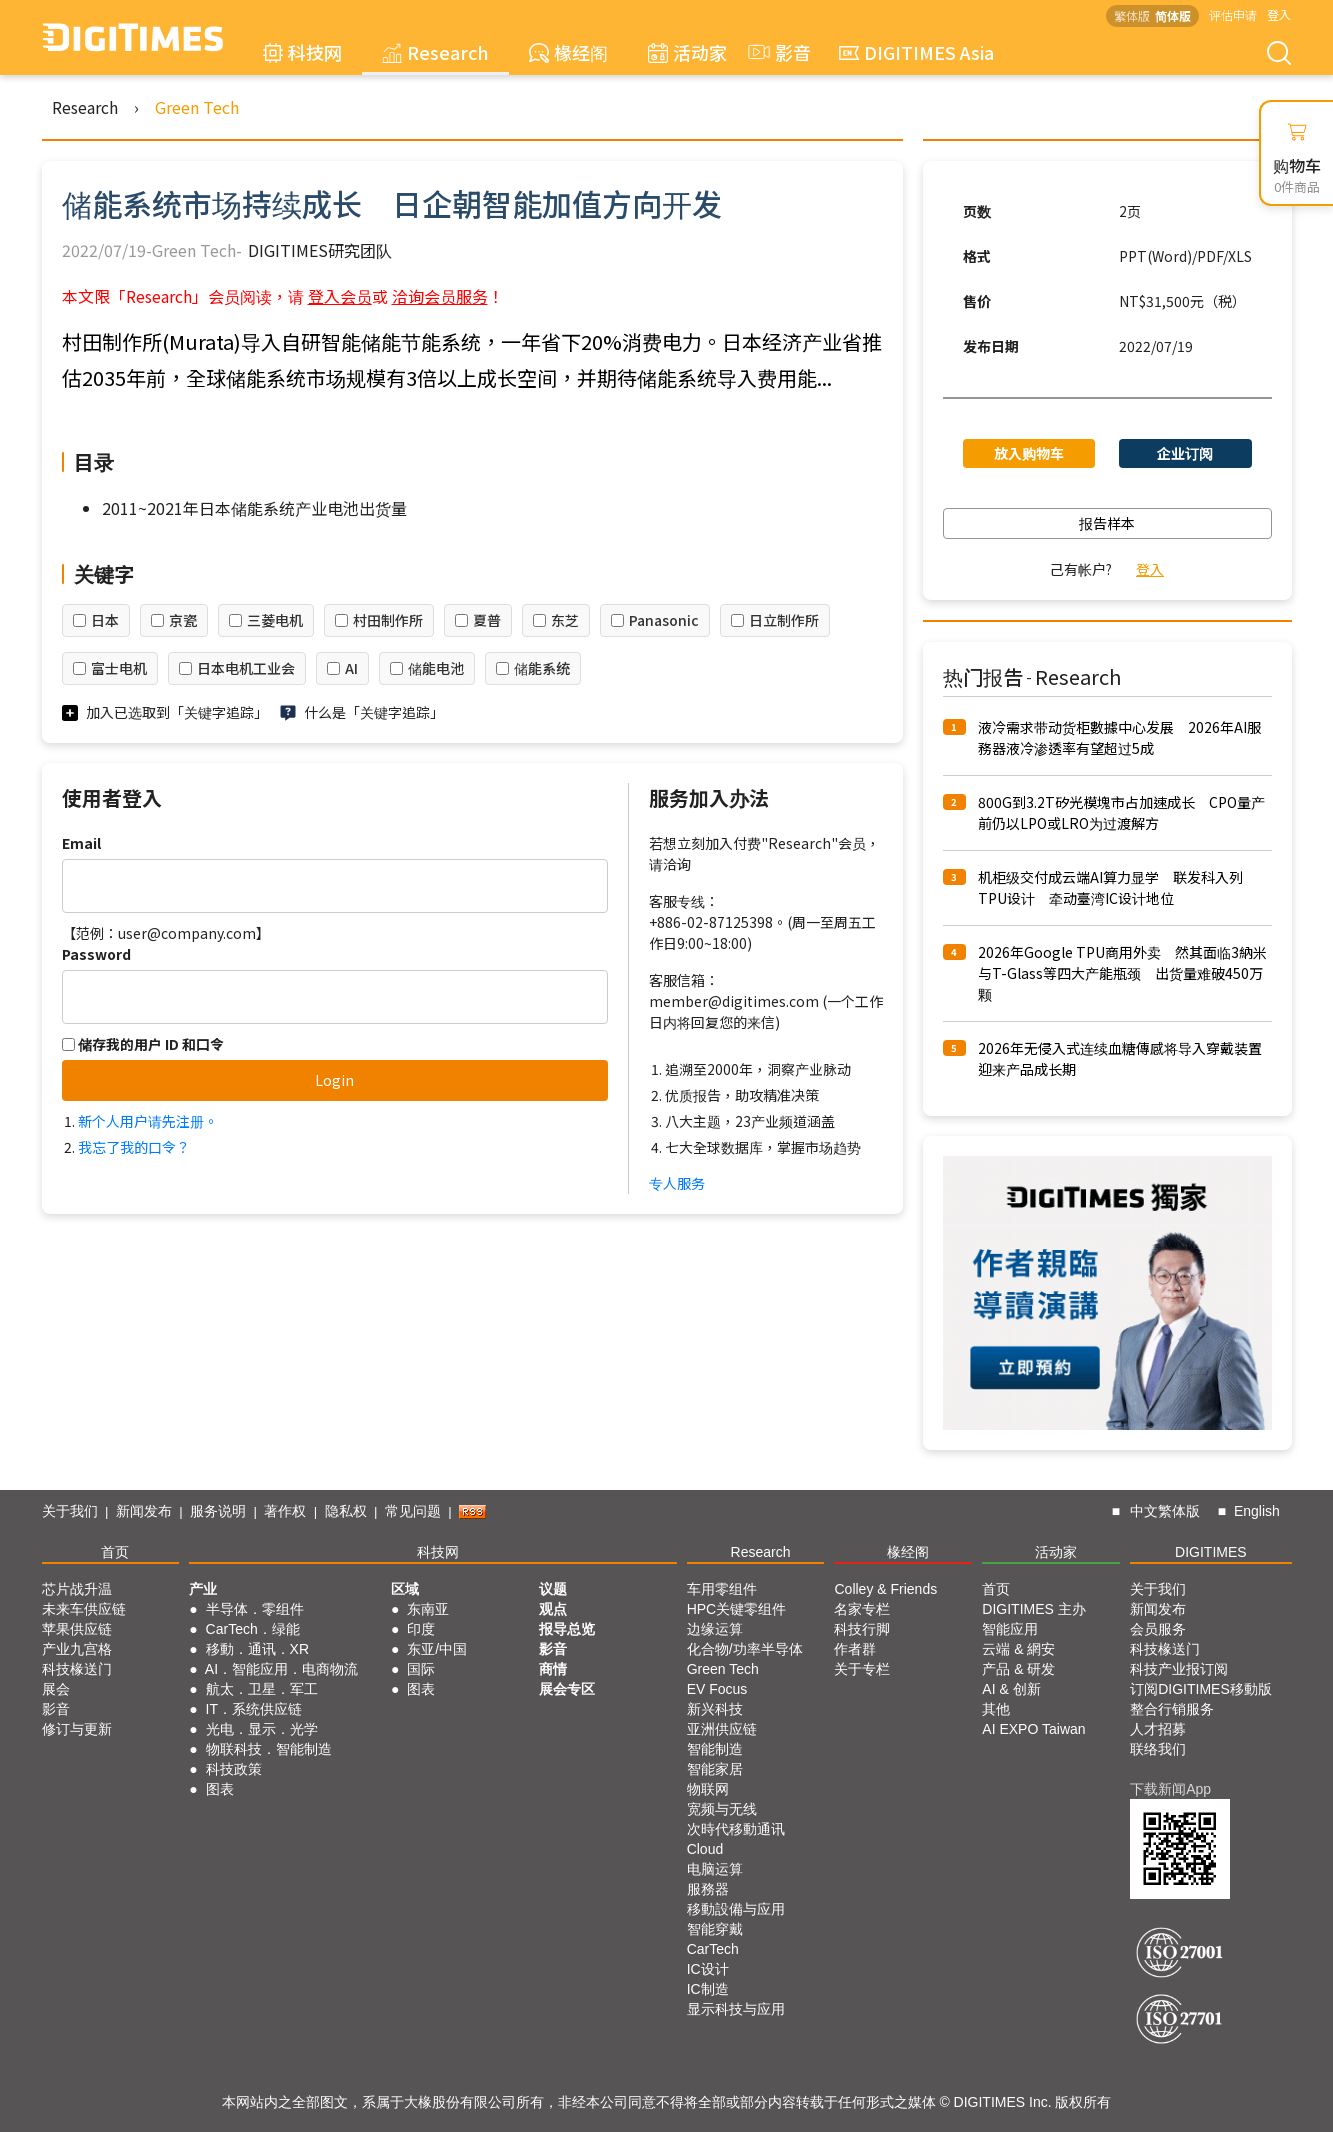  I want to click on CarTech．绿能, so click(253, 1629).